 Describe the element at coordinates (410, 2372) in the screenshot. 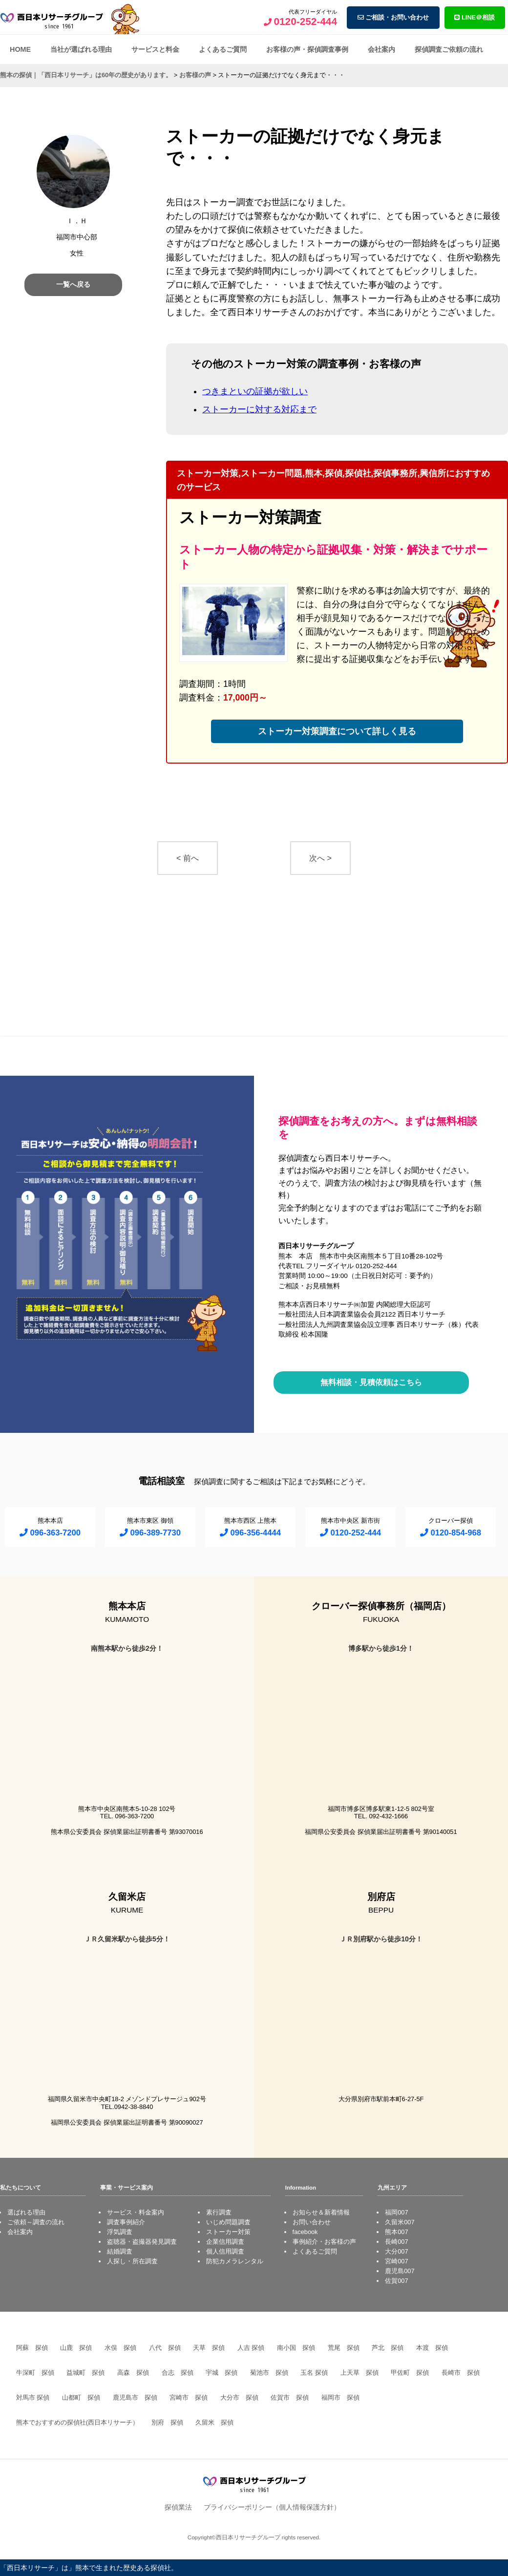

I see `甲佐町 探偵` at that location.